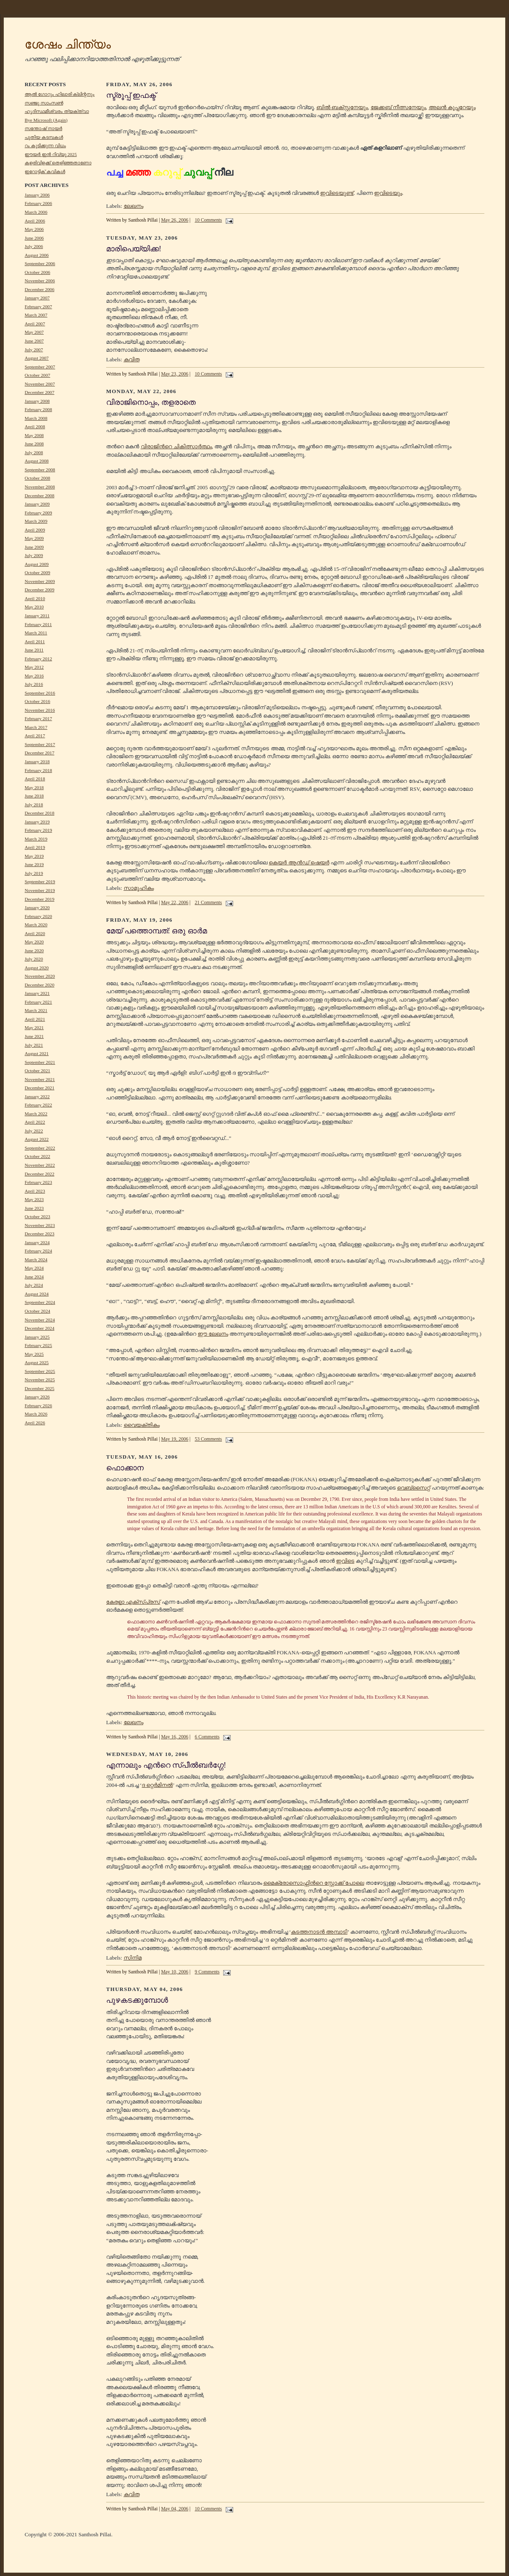 Image resolution: width=509 pixels, height=2576 pixels. What do you see at coordinates (37, 1156) in the screenshot?
I see `October 2022` at bounding box center [37, 1156].